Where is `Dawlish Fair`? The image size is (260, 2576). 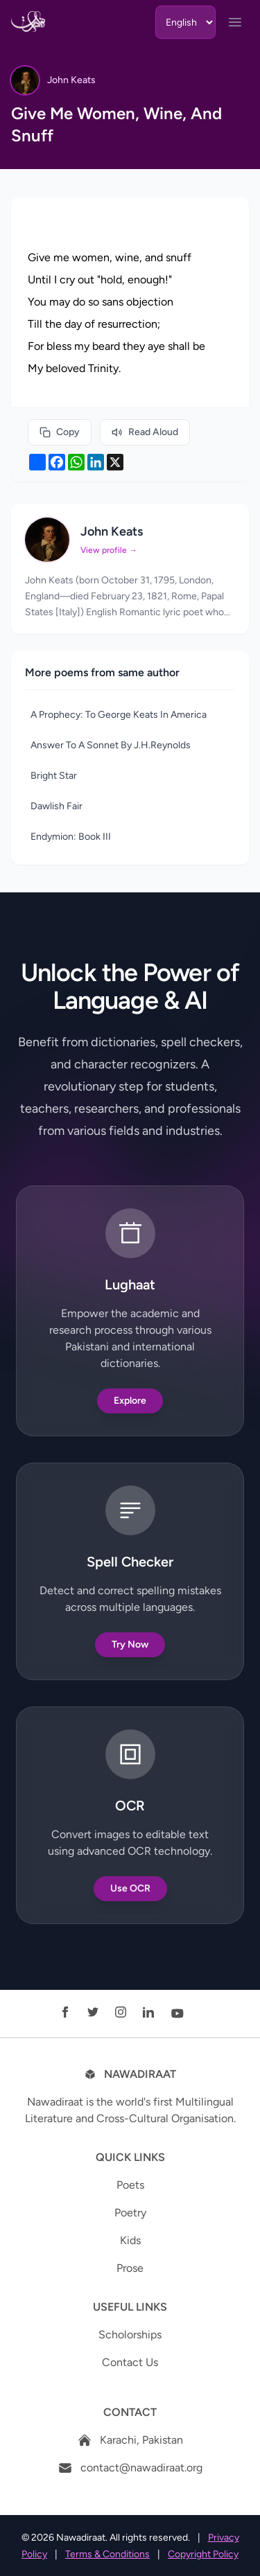
Dawlish Fair is located at coordinates (57, 806).